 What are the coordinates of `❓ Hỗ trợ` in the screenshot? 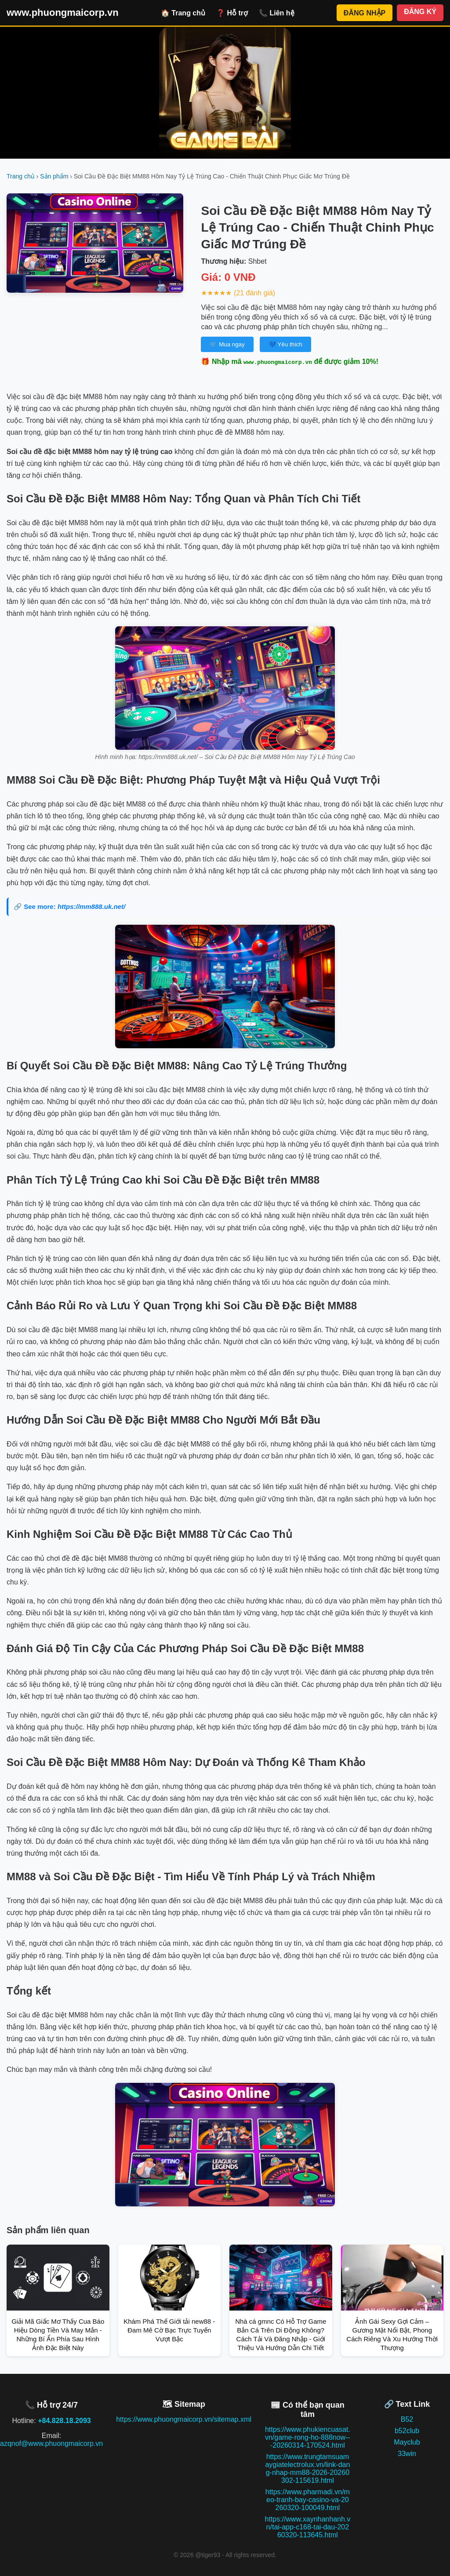 It's located at (232, 13).